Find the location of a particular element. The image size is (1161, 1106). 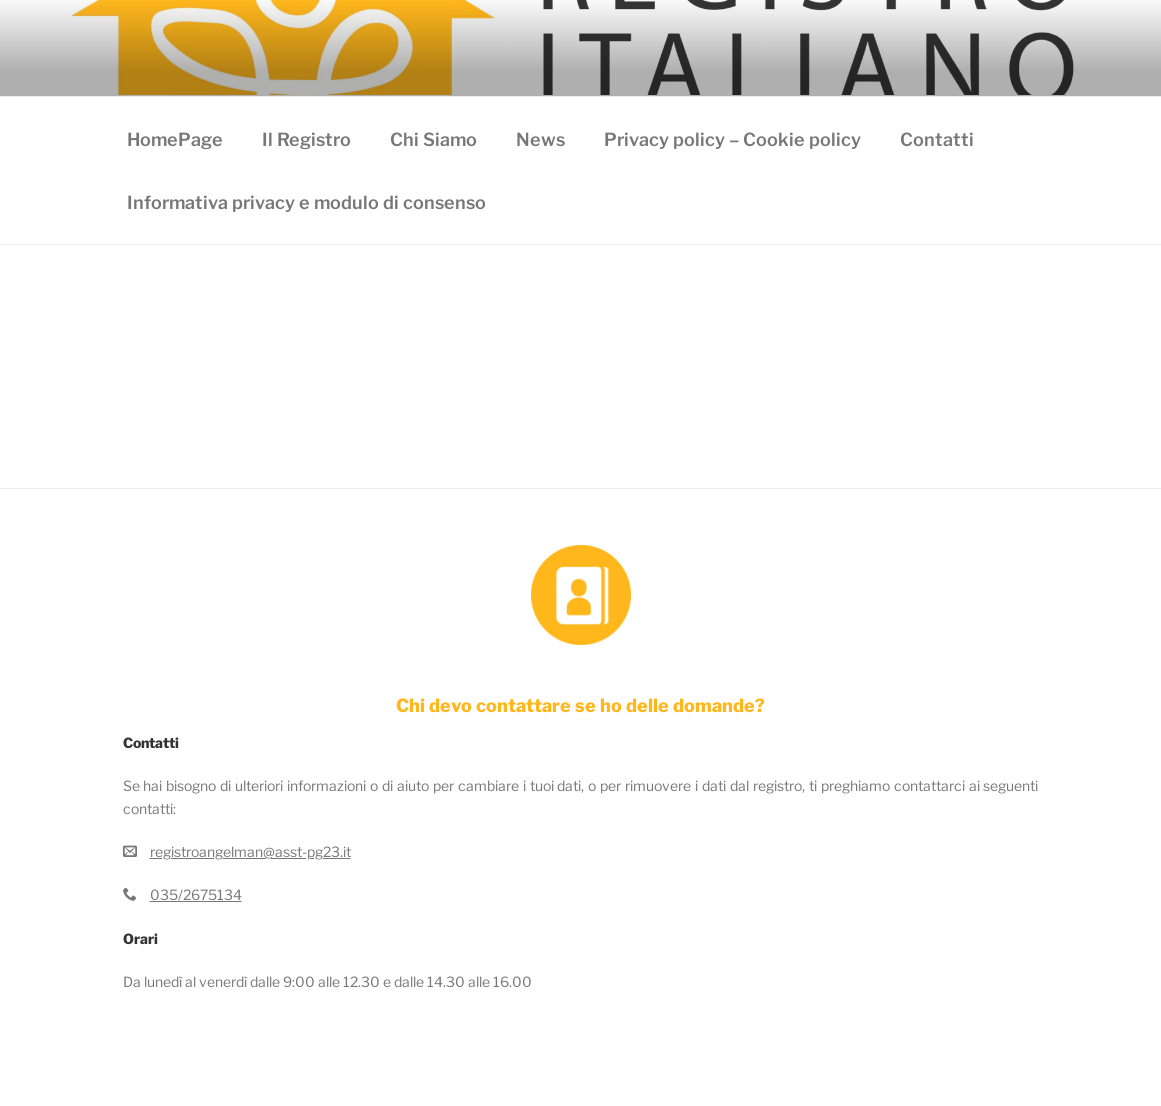

registroangelman@asst-pg23.it is located at coordinates (250, 851).